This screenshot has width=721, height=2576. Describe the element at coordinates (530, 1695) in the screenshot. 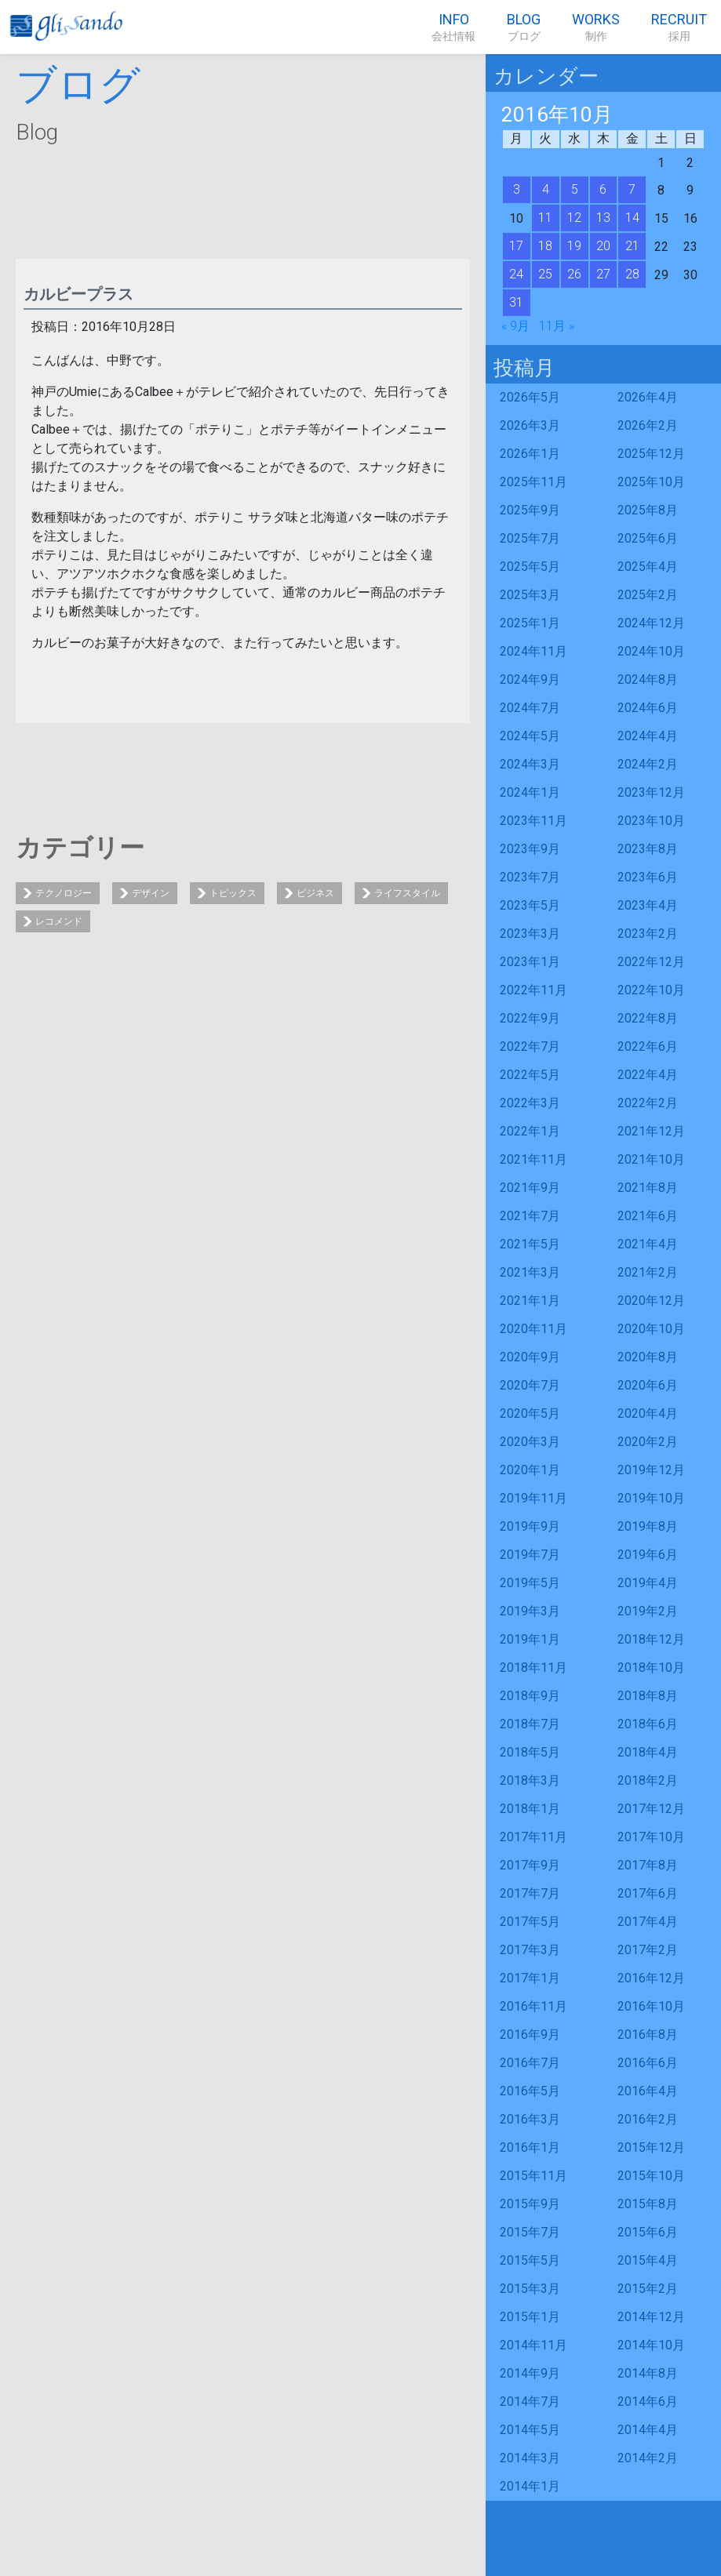

I see `2018年9月` at that location.